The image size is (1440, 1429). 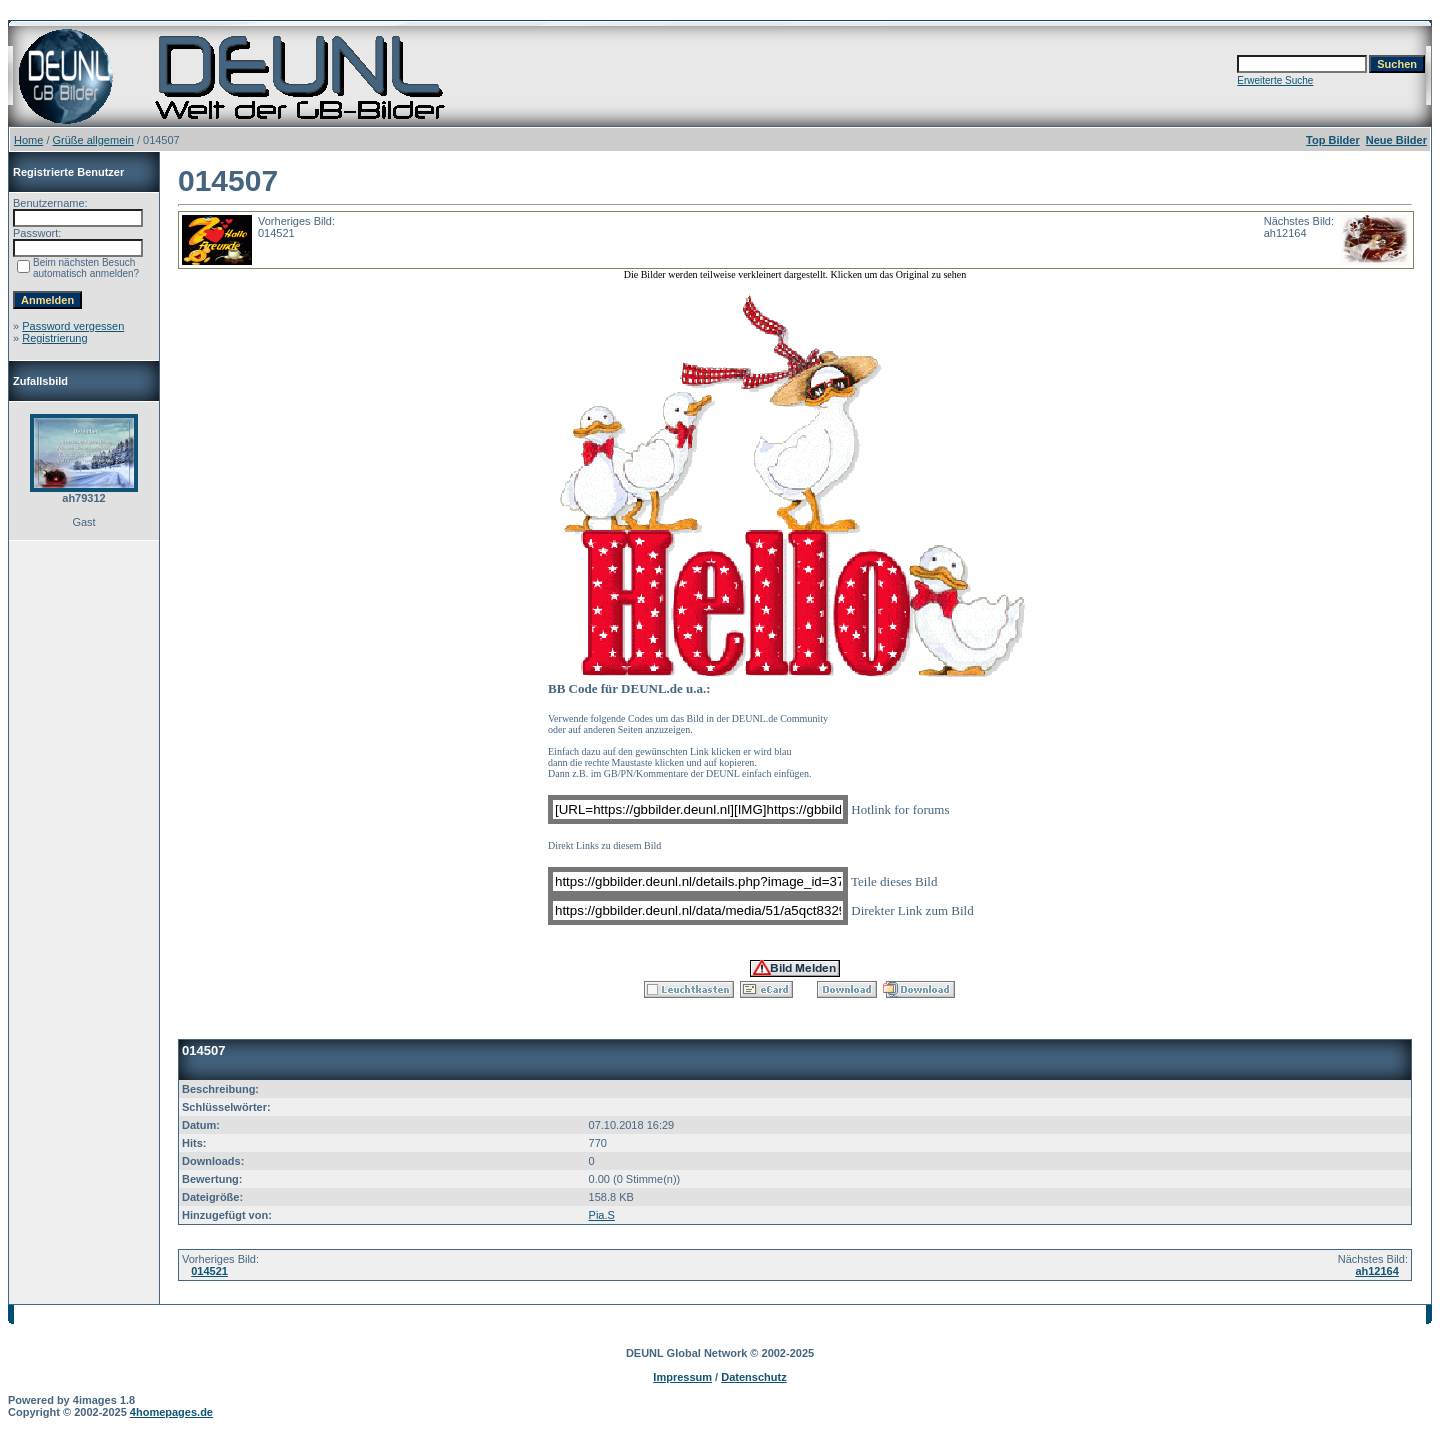 I want to click on Datenschutz, so click(x=753, y=1377).